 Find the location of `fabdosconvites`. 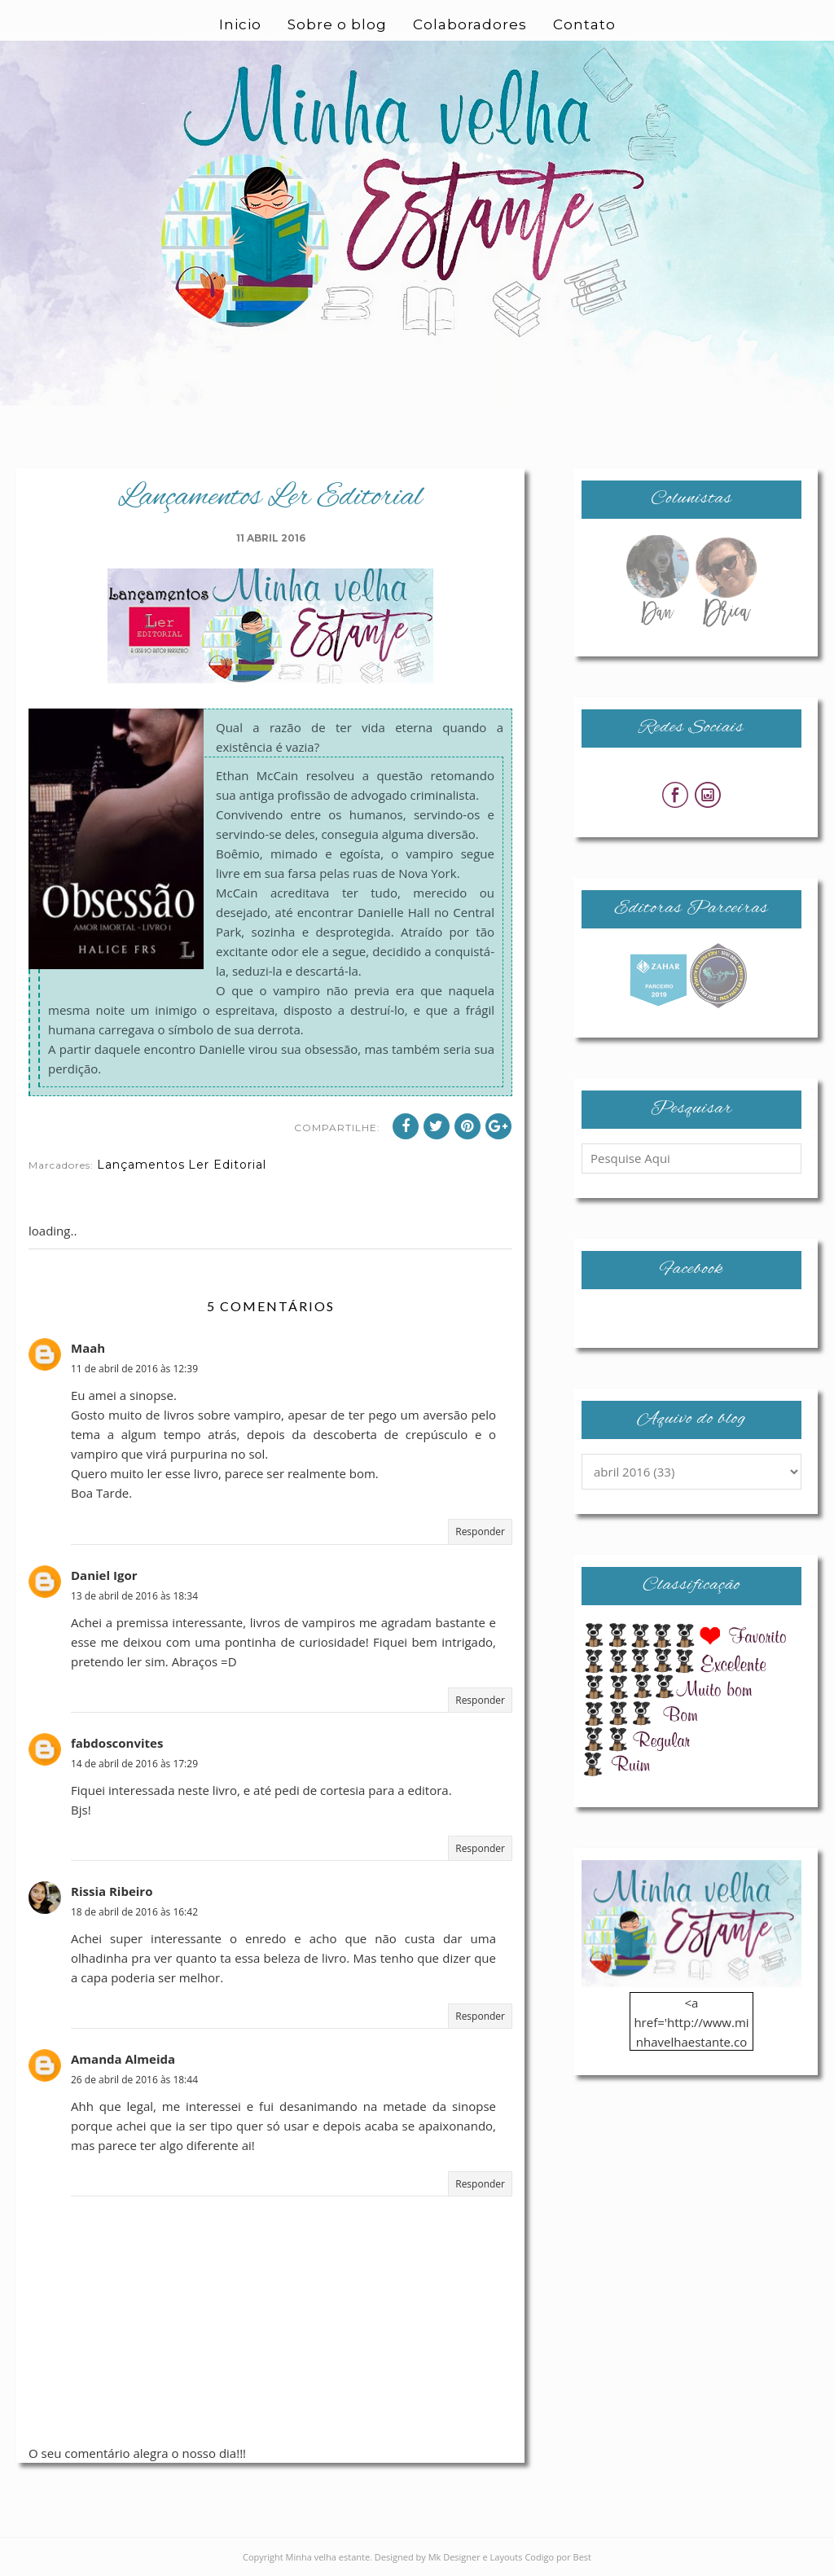

fabdosconvites is located at coordinates (117, 1743).